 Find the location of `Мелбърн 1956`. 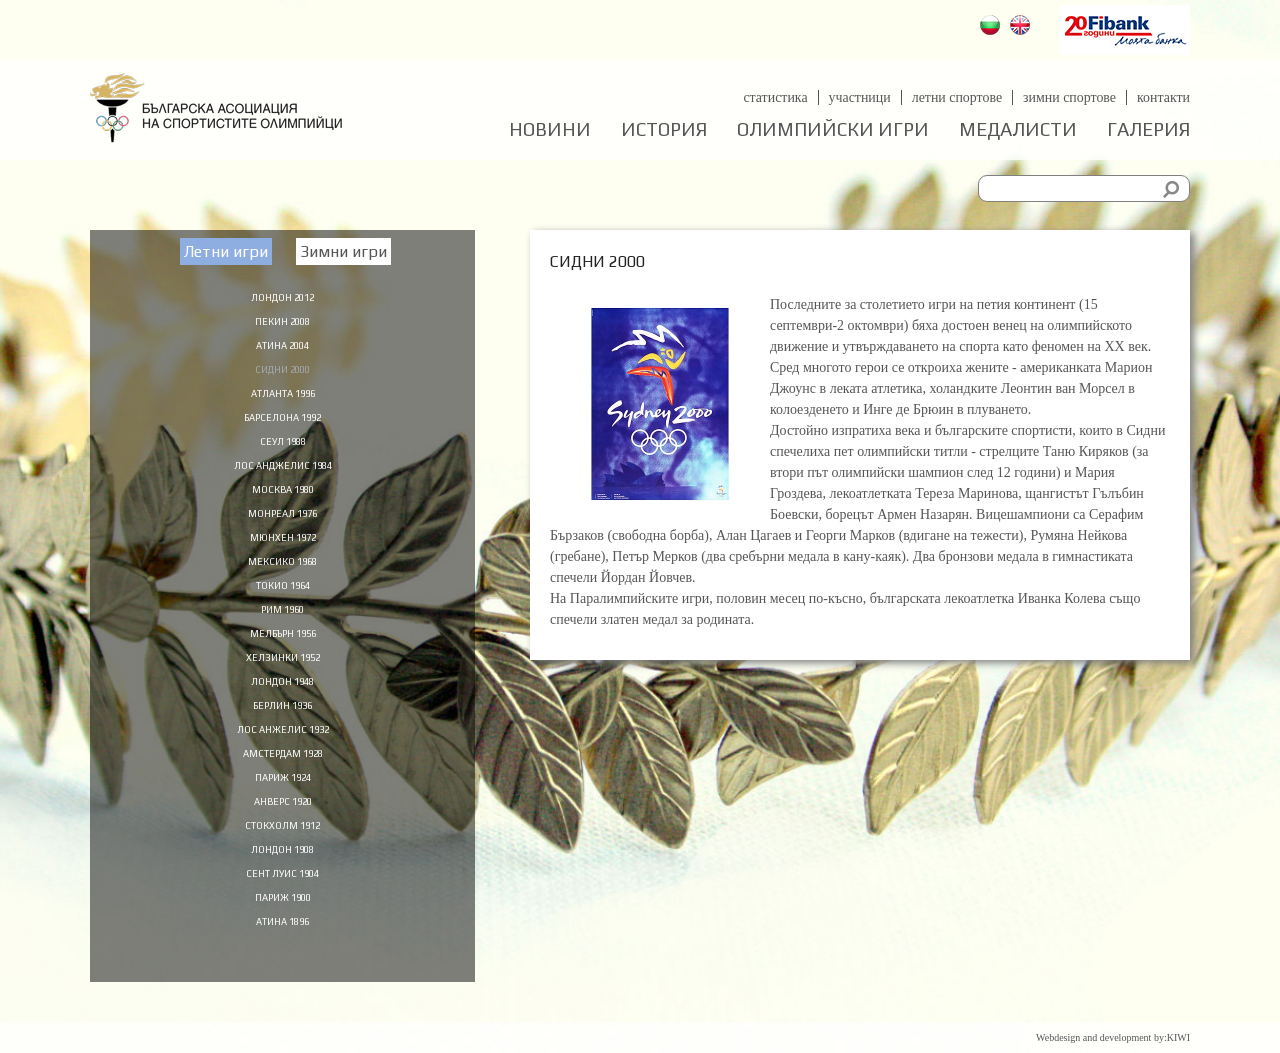

Мелбърн 1956 is located at coordinates (283, 653).